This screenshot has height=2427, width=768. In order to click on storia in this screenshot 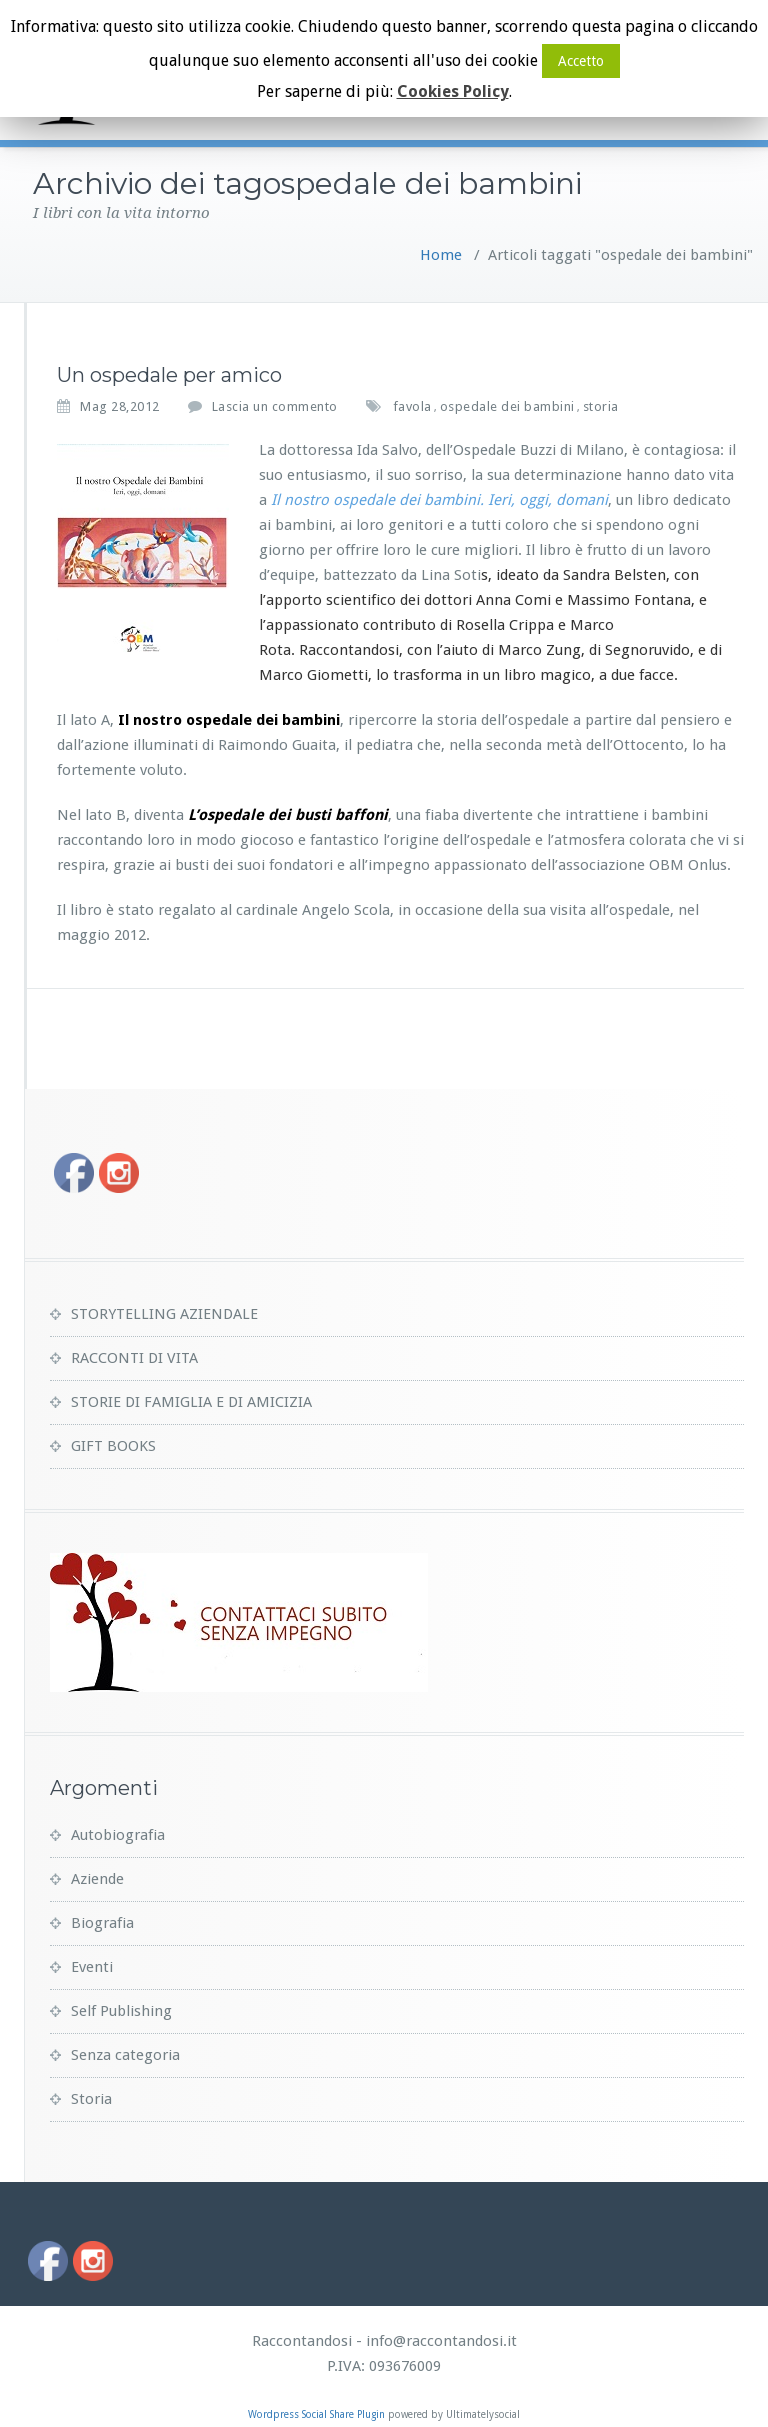, I will do `click(601, 406)`.